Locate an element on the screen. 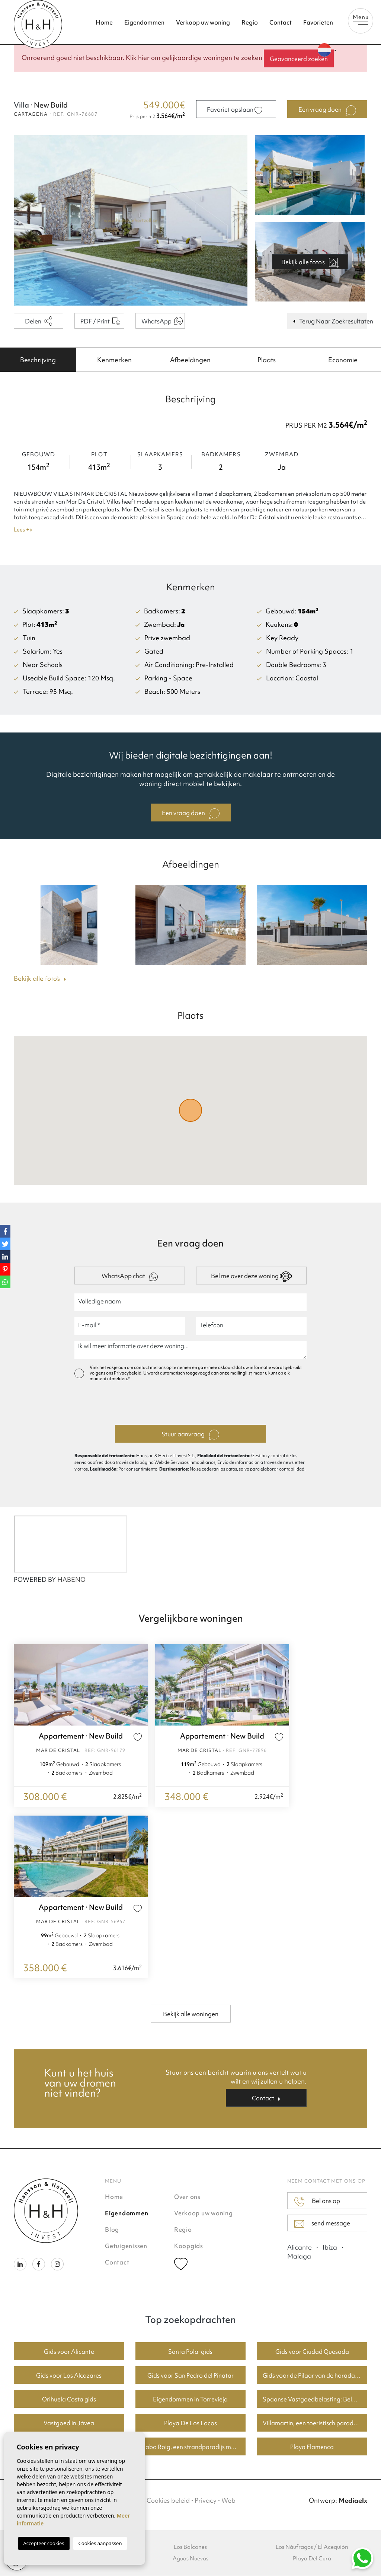  Cabo Roig, een strandparadijs met goede huizenprijzen. is located at coordinates (193, 2447).